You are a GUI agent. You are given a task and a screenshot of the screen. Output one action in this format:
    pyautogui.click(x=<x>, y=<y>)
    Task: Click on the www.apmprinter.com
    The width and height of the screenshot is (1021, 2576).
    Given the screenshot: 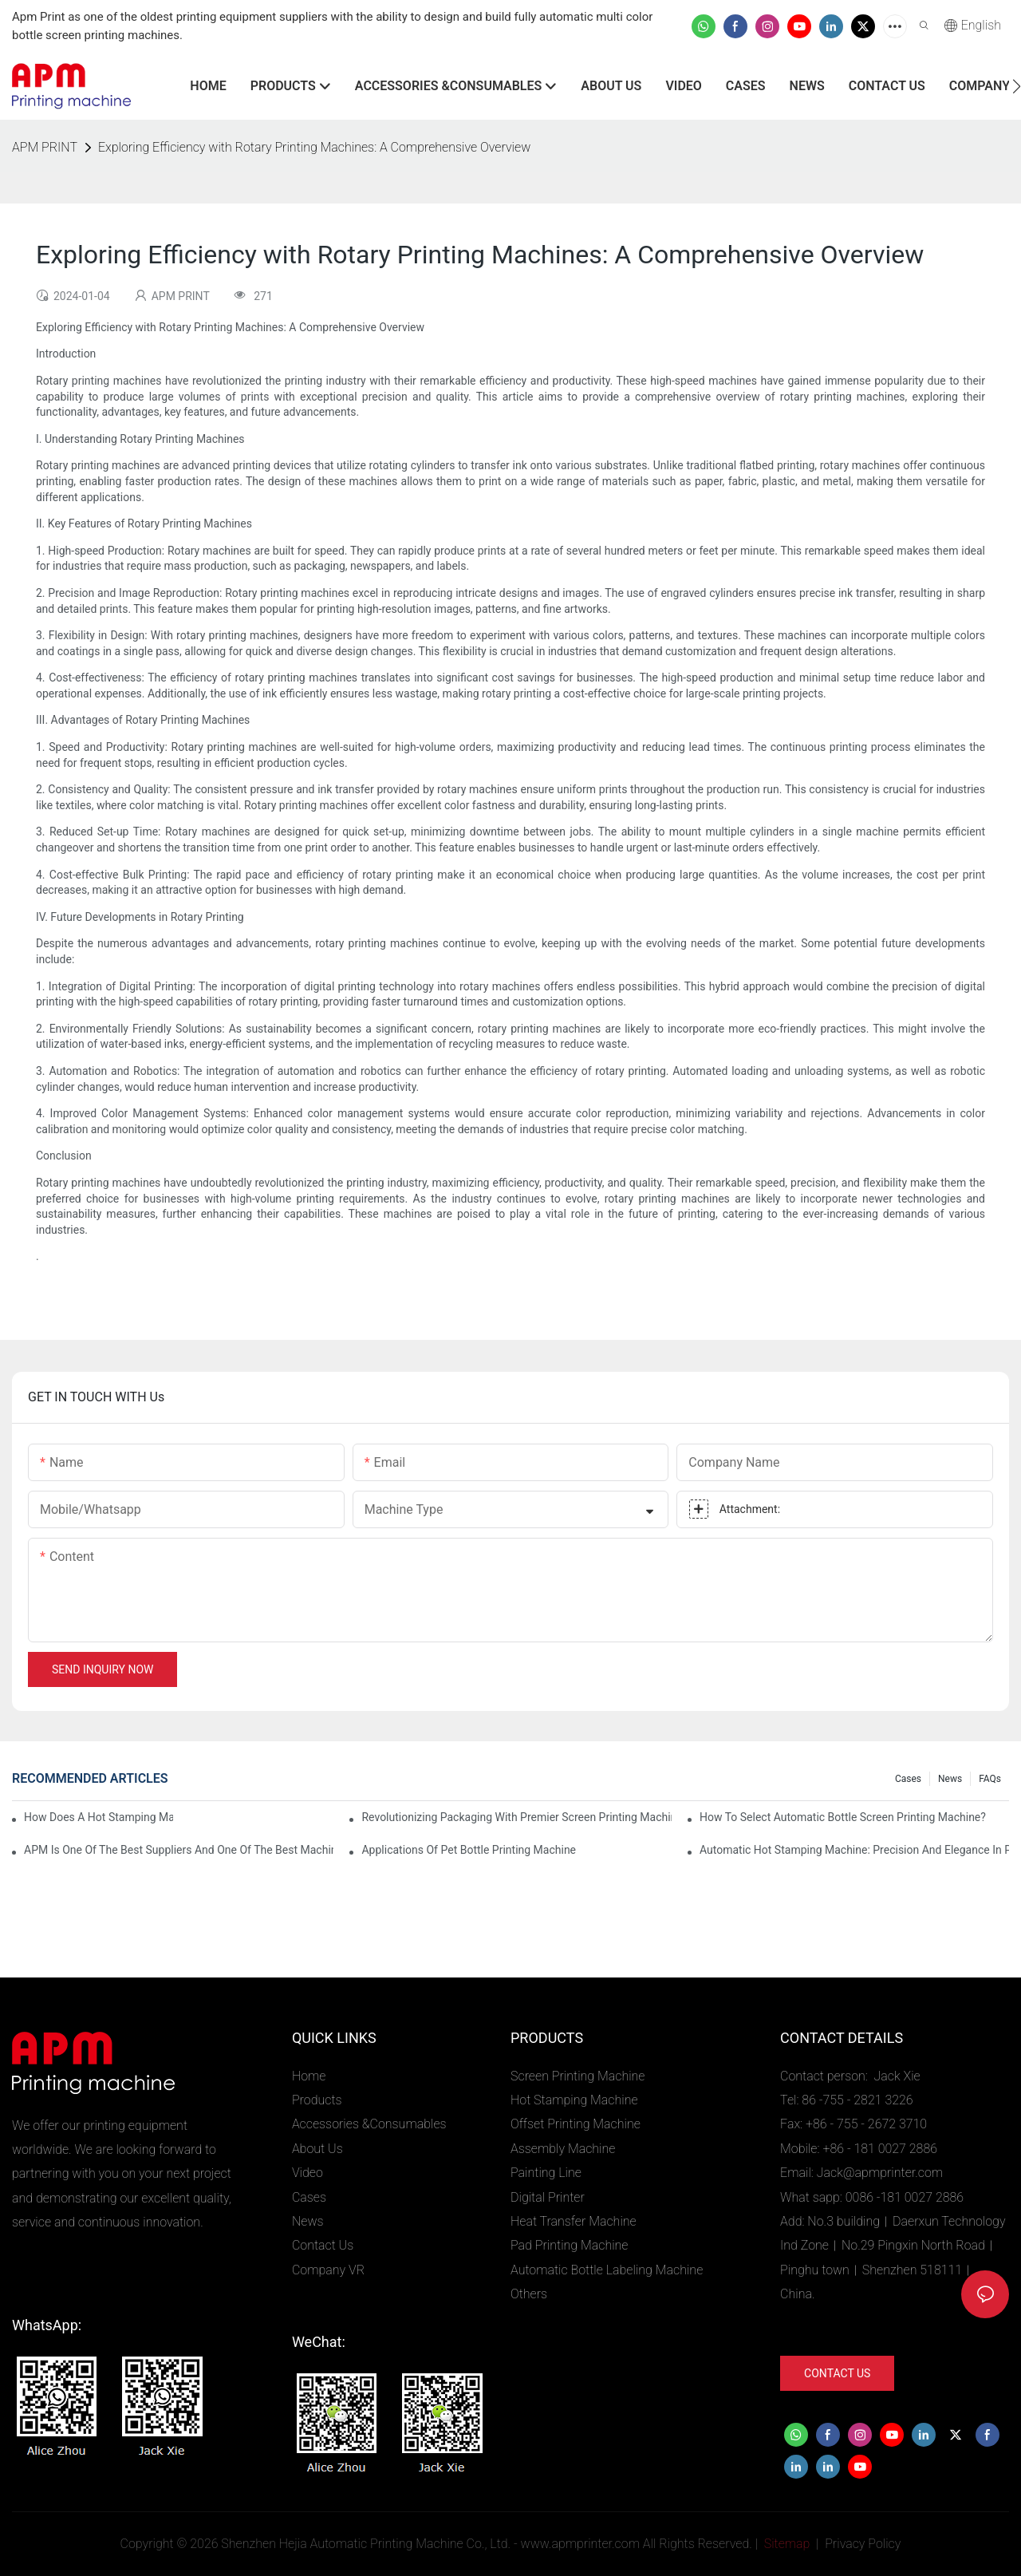 What is the action you would take?
    pyautogui.click(x=580, y=2543)
    